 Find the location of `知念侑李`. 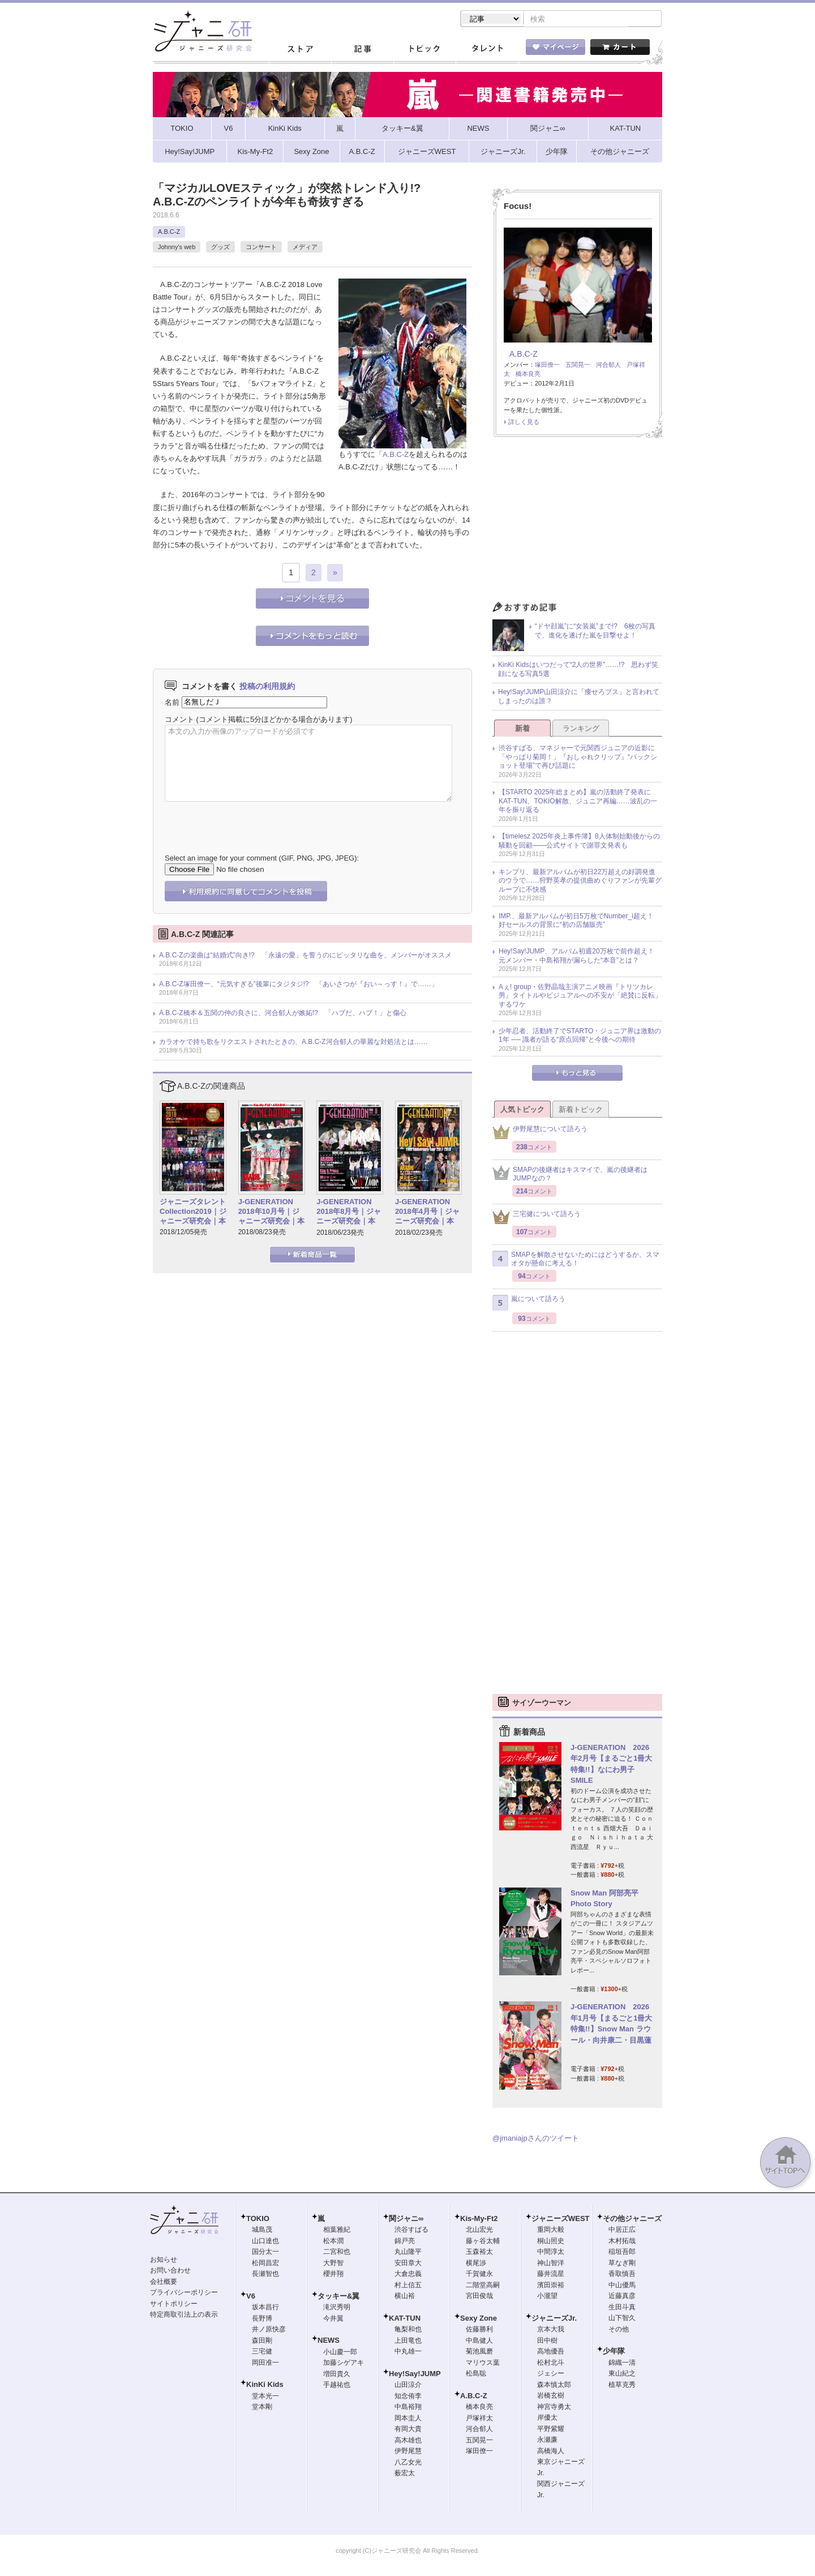

知念侑李 is located at coordinates (408, 2397).